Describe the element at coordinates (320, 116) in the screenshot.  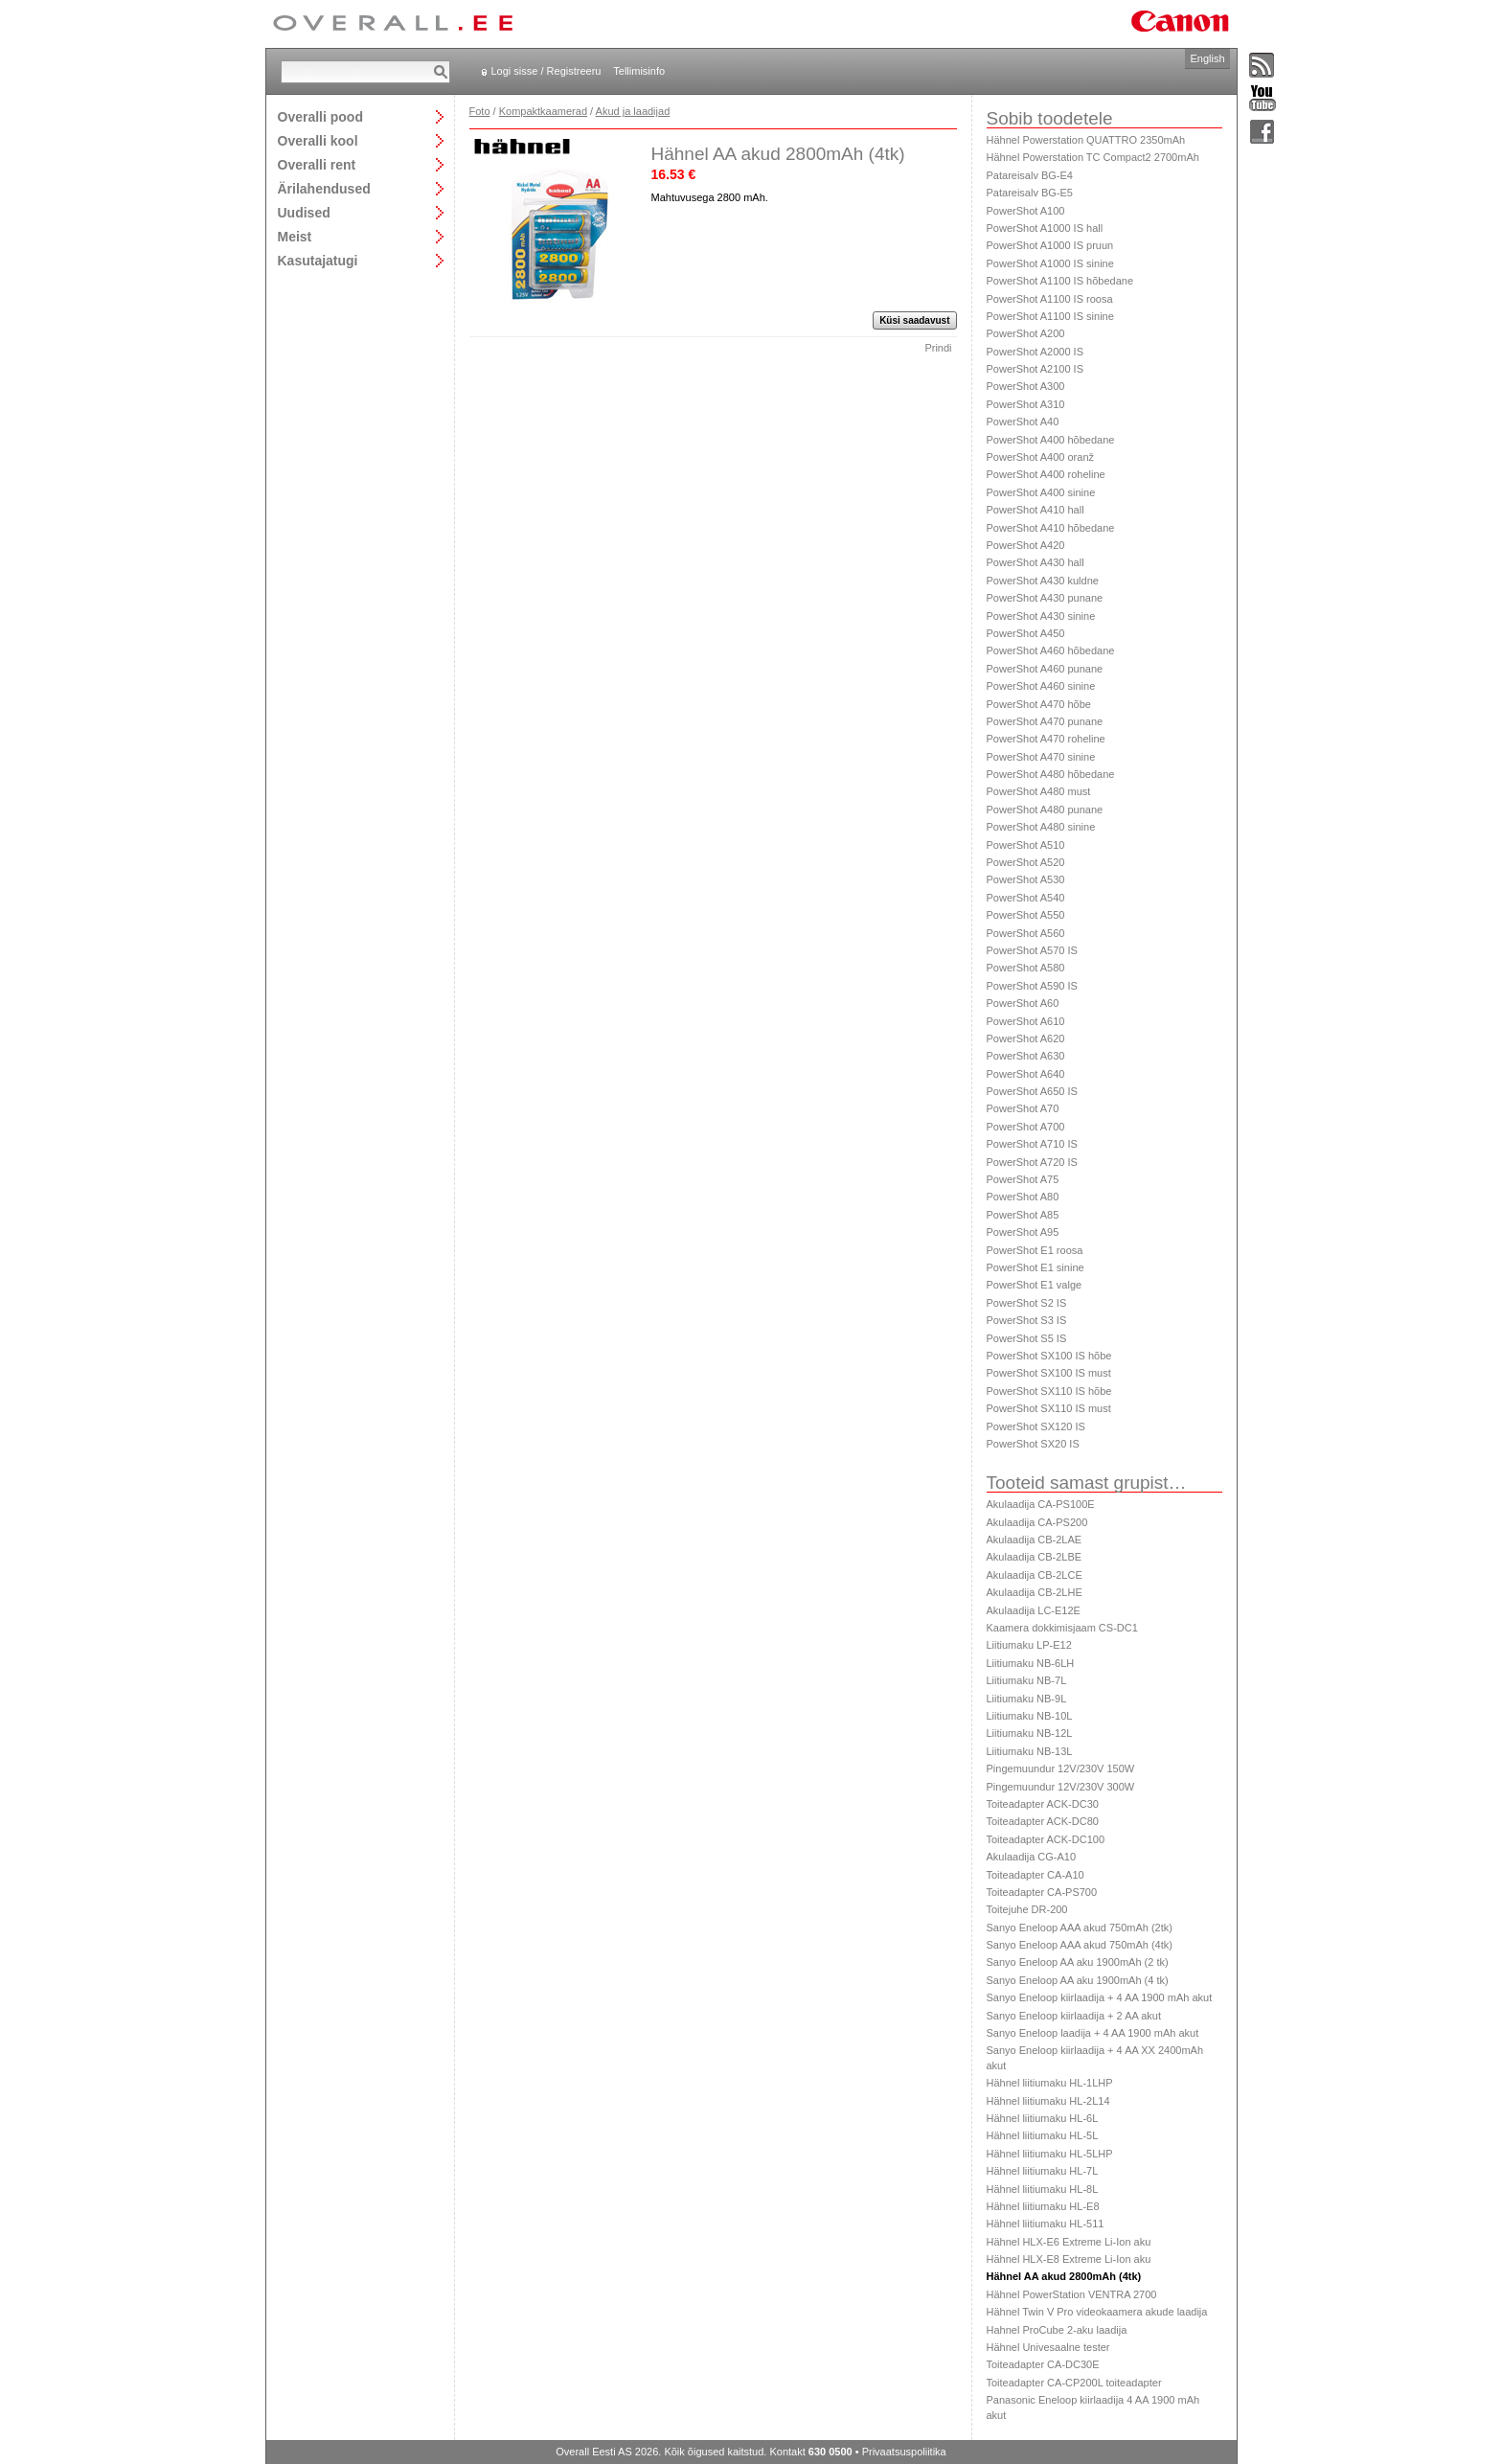
I see `Overalli pood` at that location.